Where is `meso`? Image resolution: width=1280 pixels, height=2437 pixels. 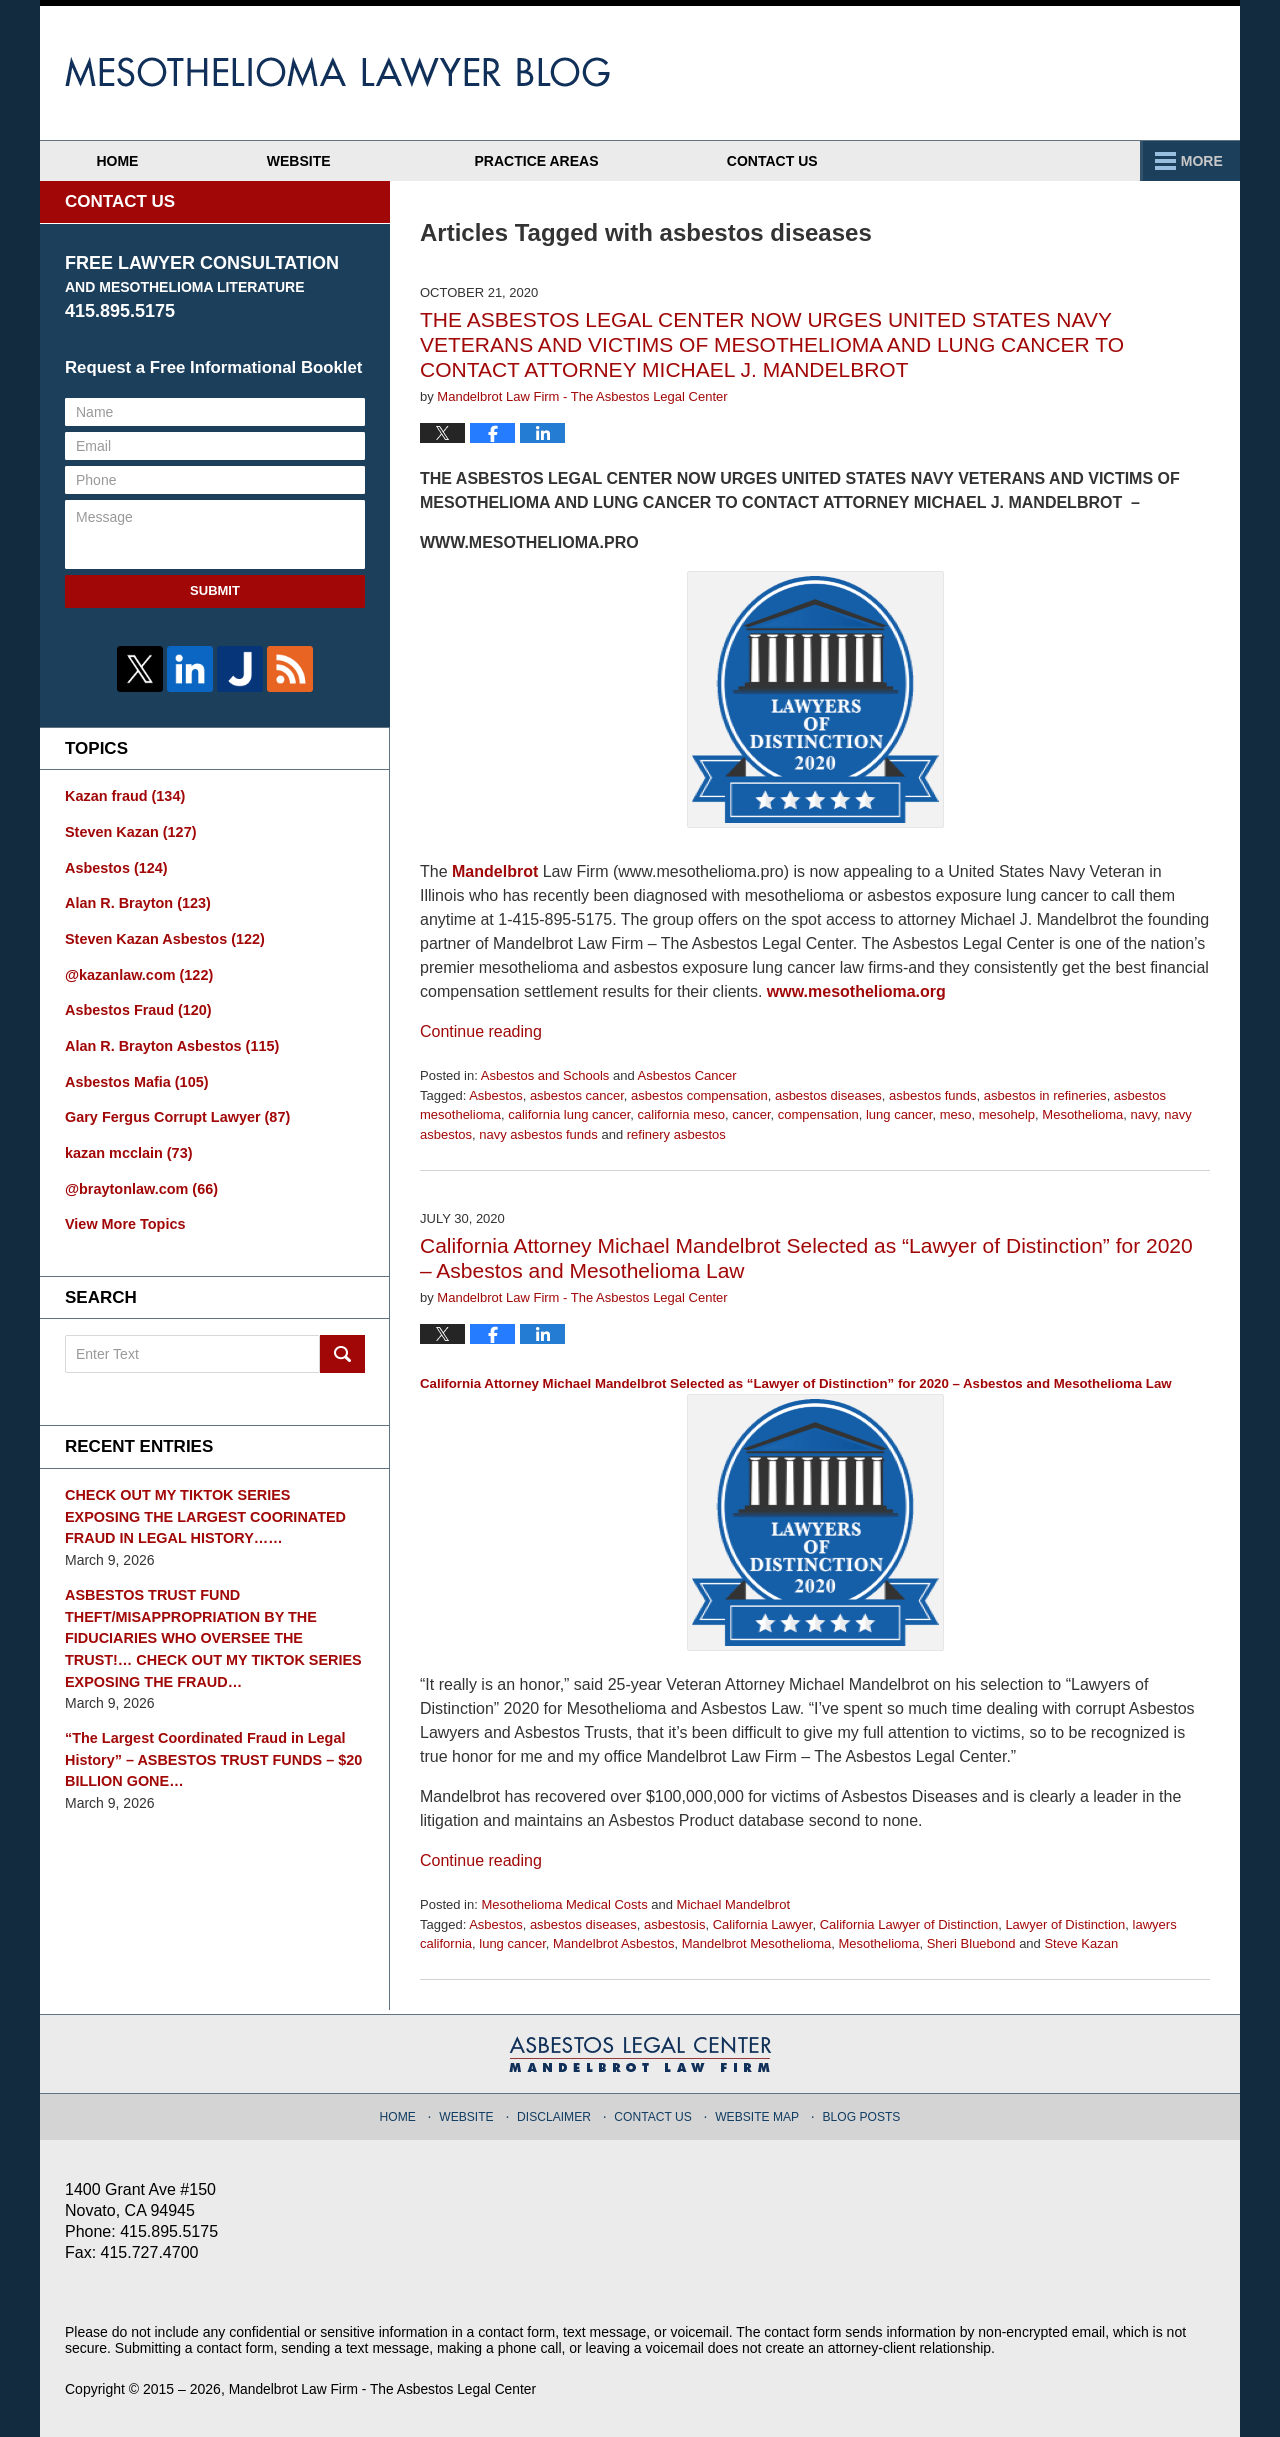 meso is located at coordinates (956, 1114).